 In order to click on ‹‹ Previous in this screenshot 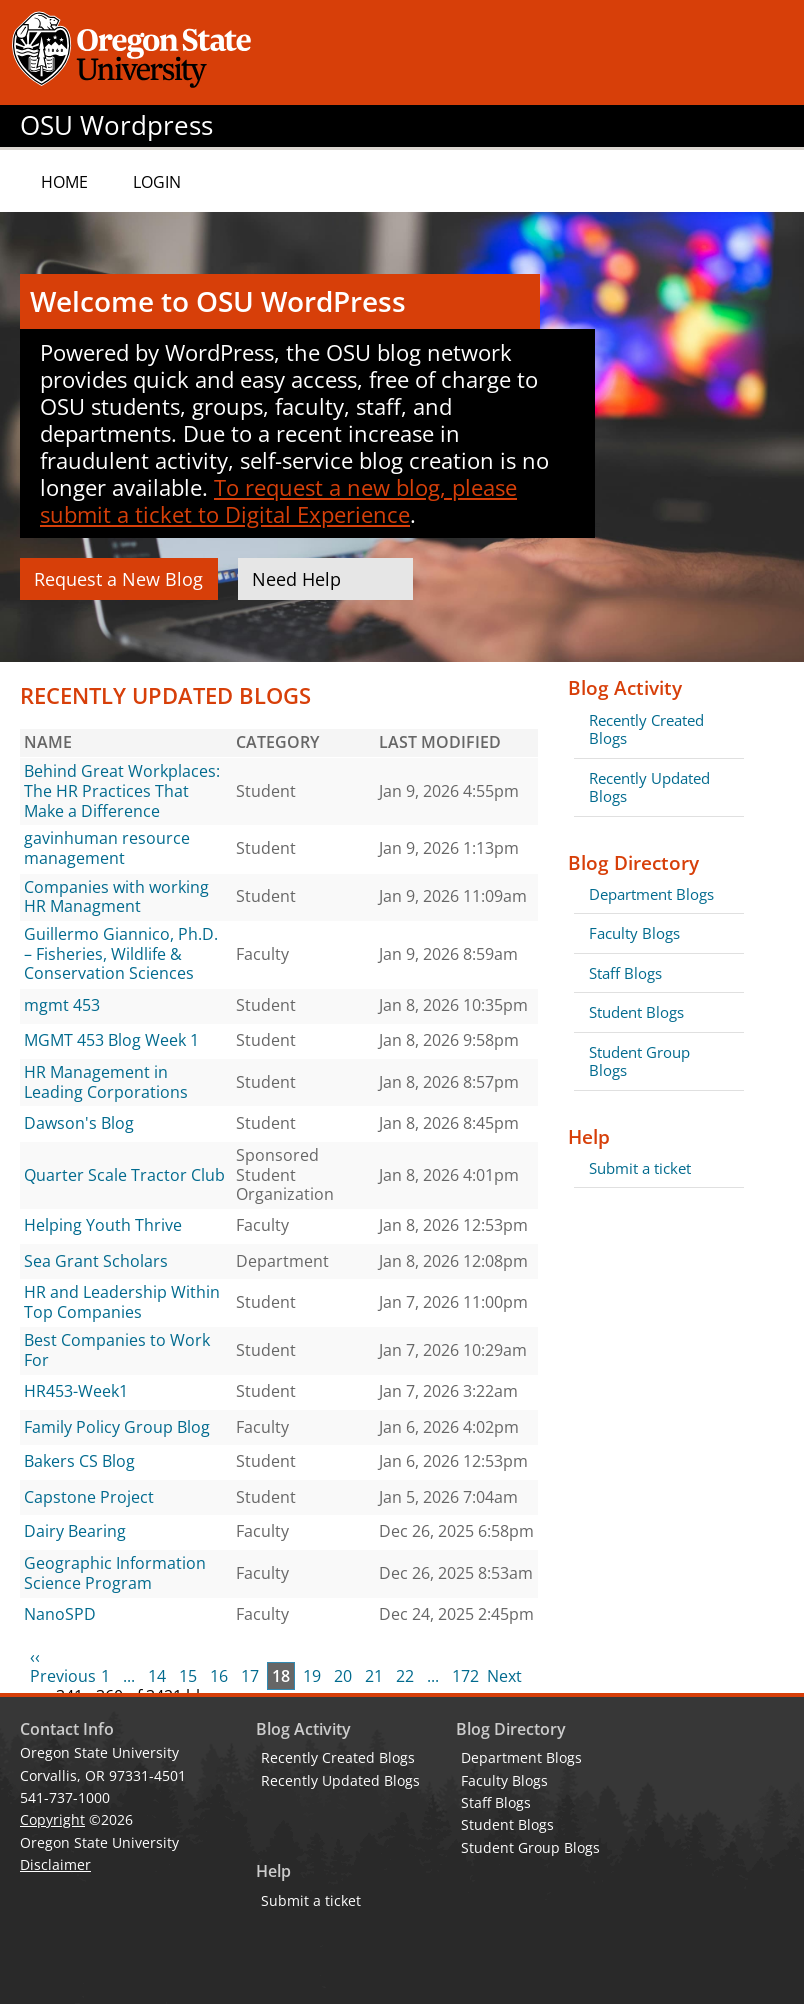, I will do `click(63, 1667)`.